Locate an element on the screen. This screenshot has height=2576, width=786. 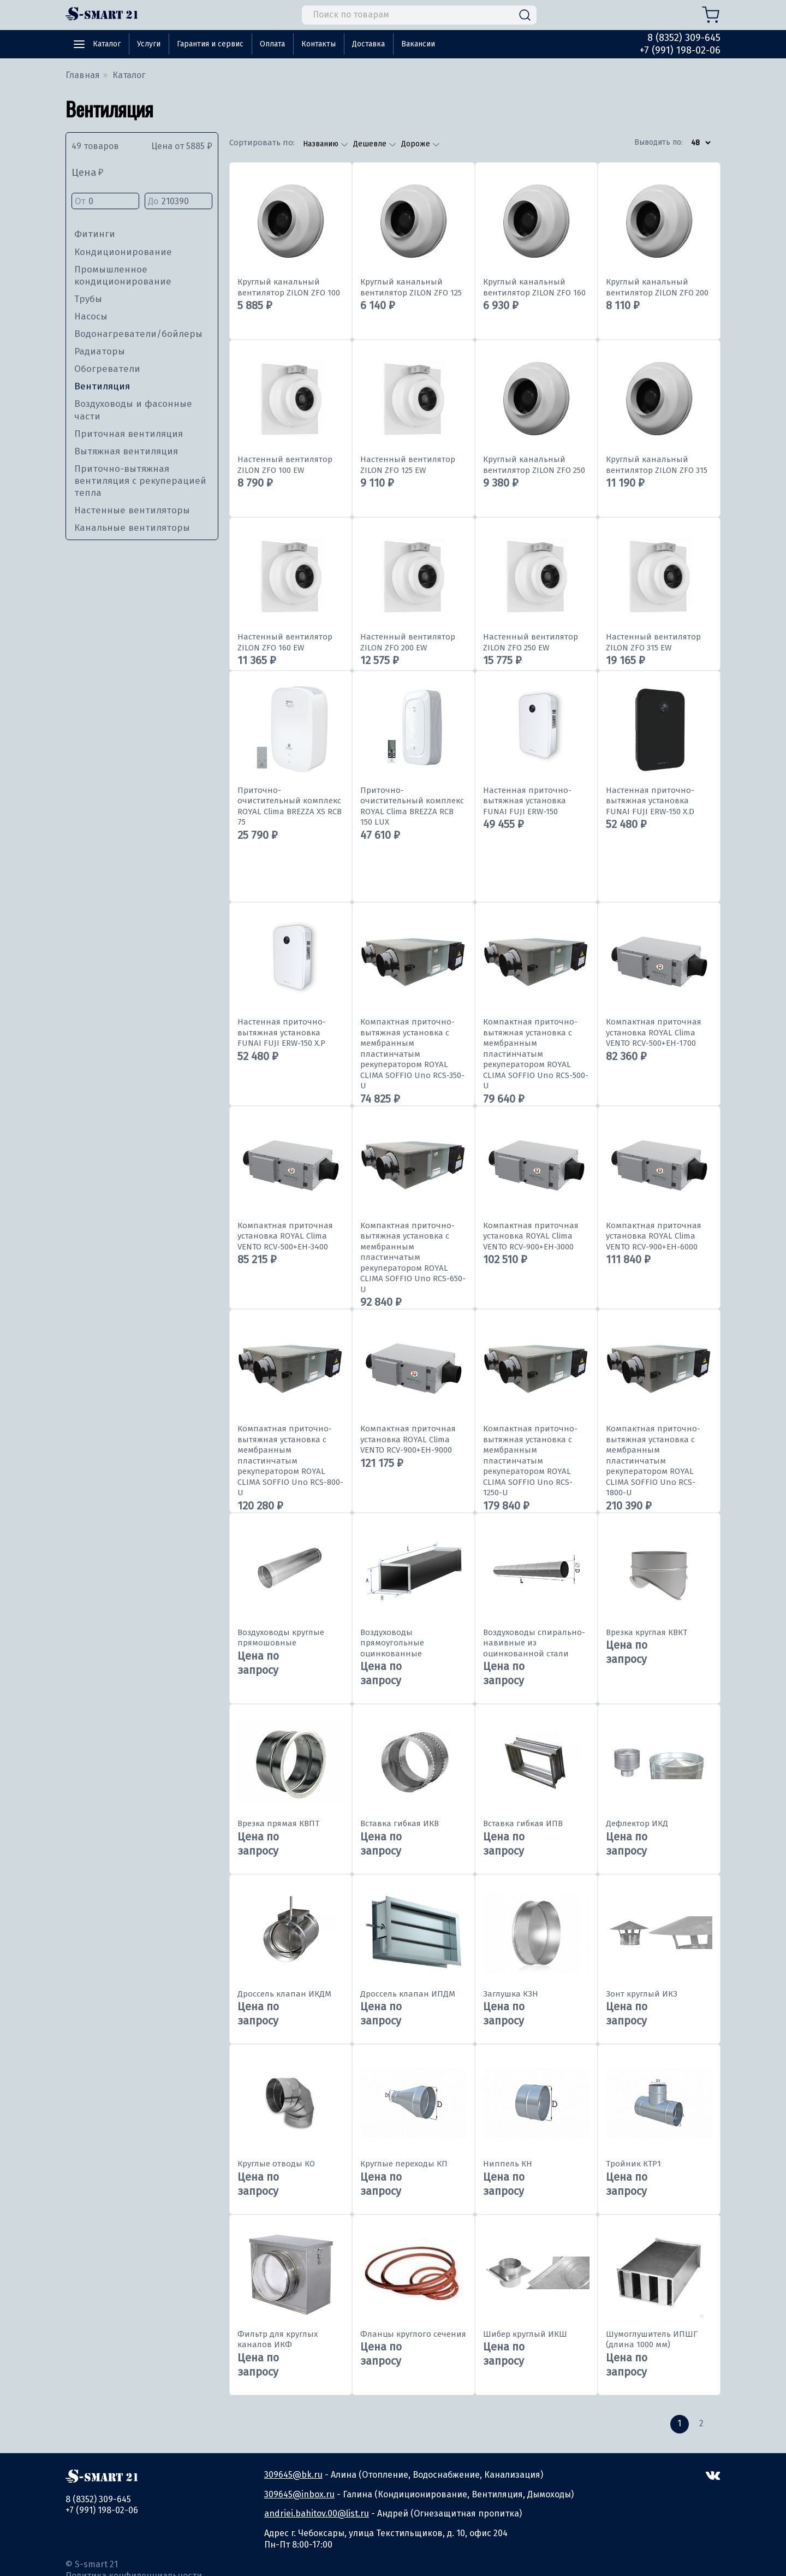
Зонт круглый ИКЗ is located at coordinates (641, 1994).